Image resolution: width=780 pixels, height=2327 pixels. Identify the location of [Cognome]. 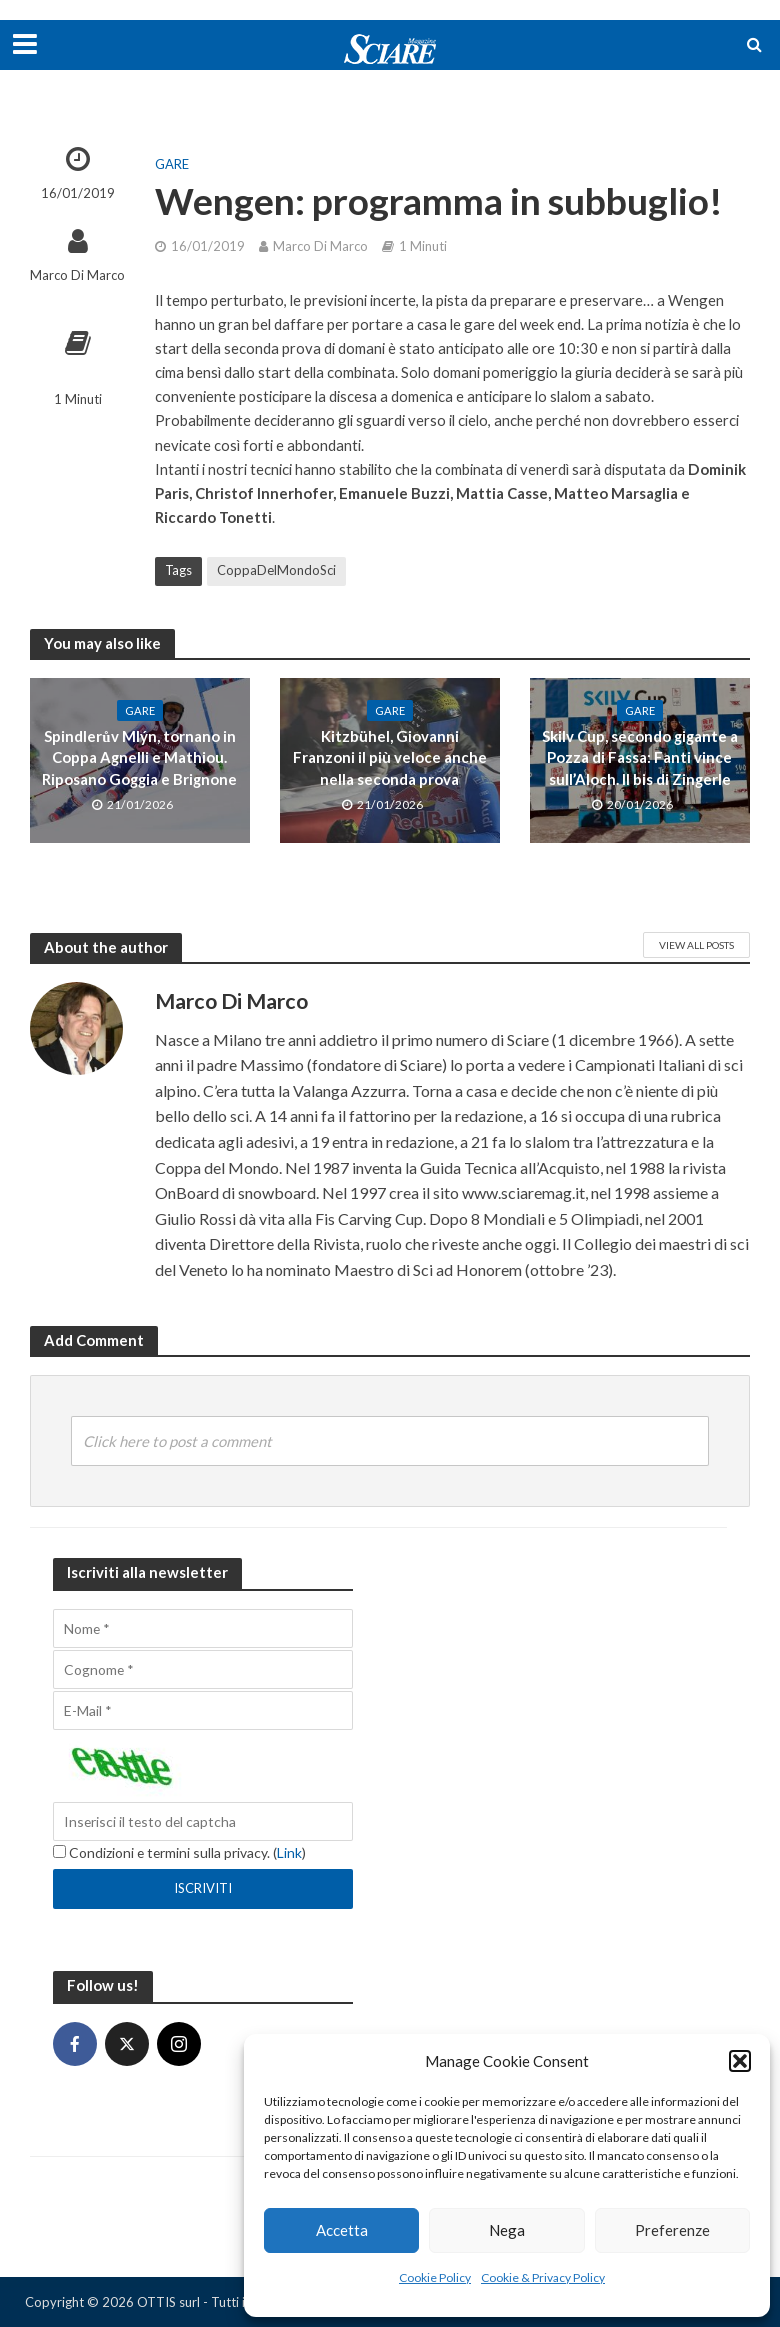
(203, 1669).